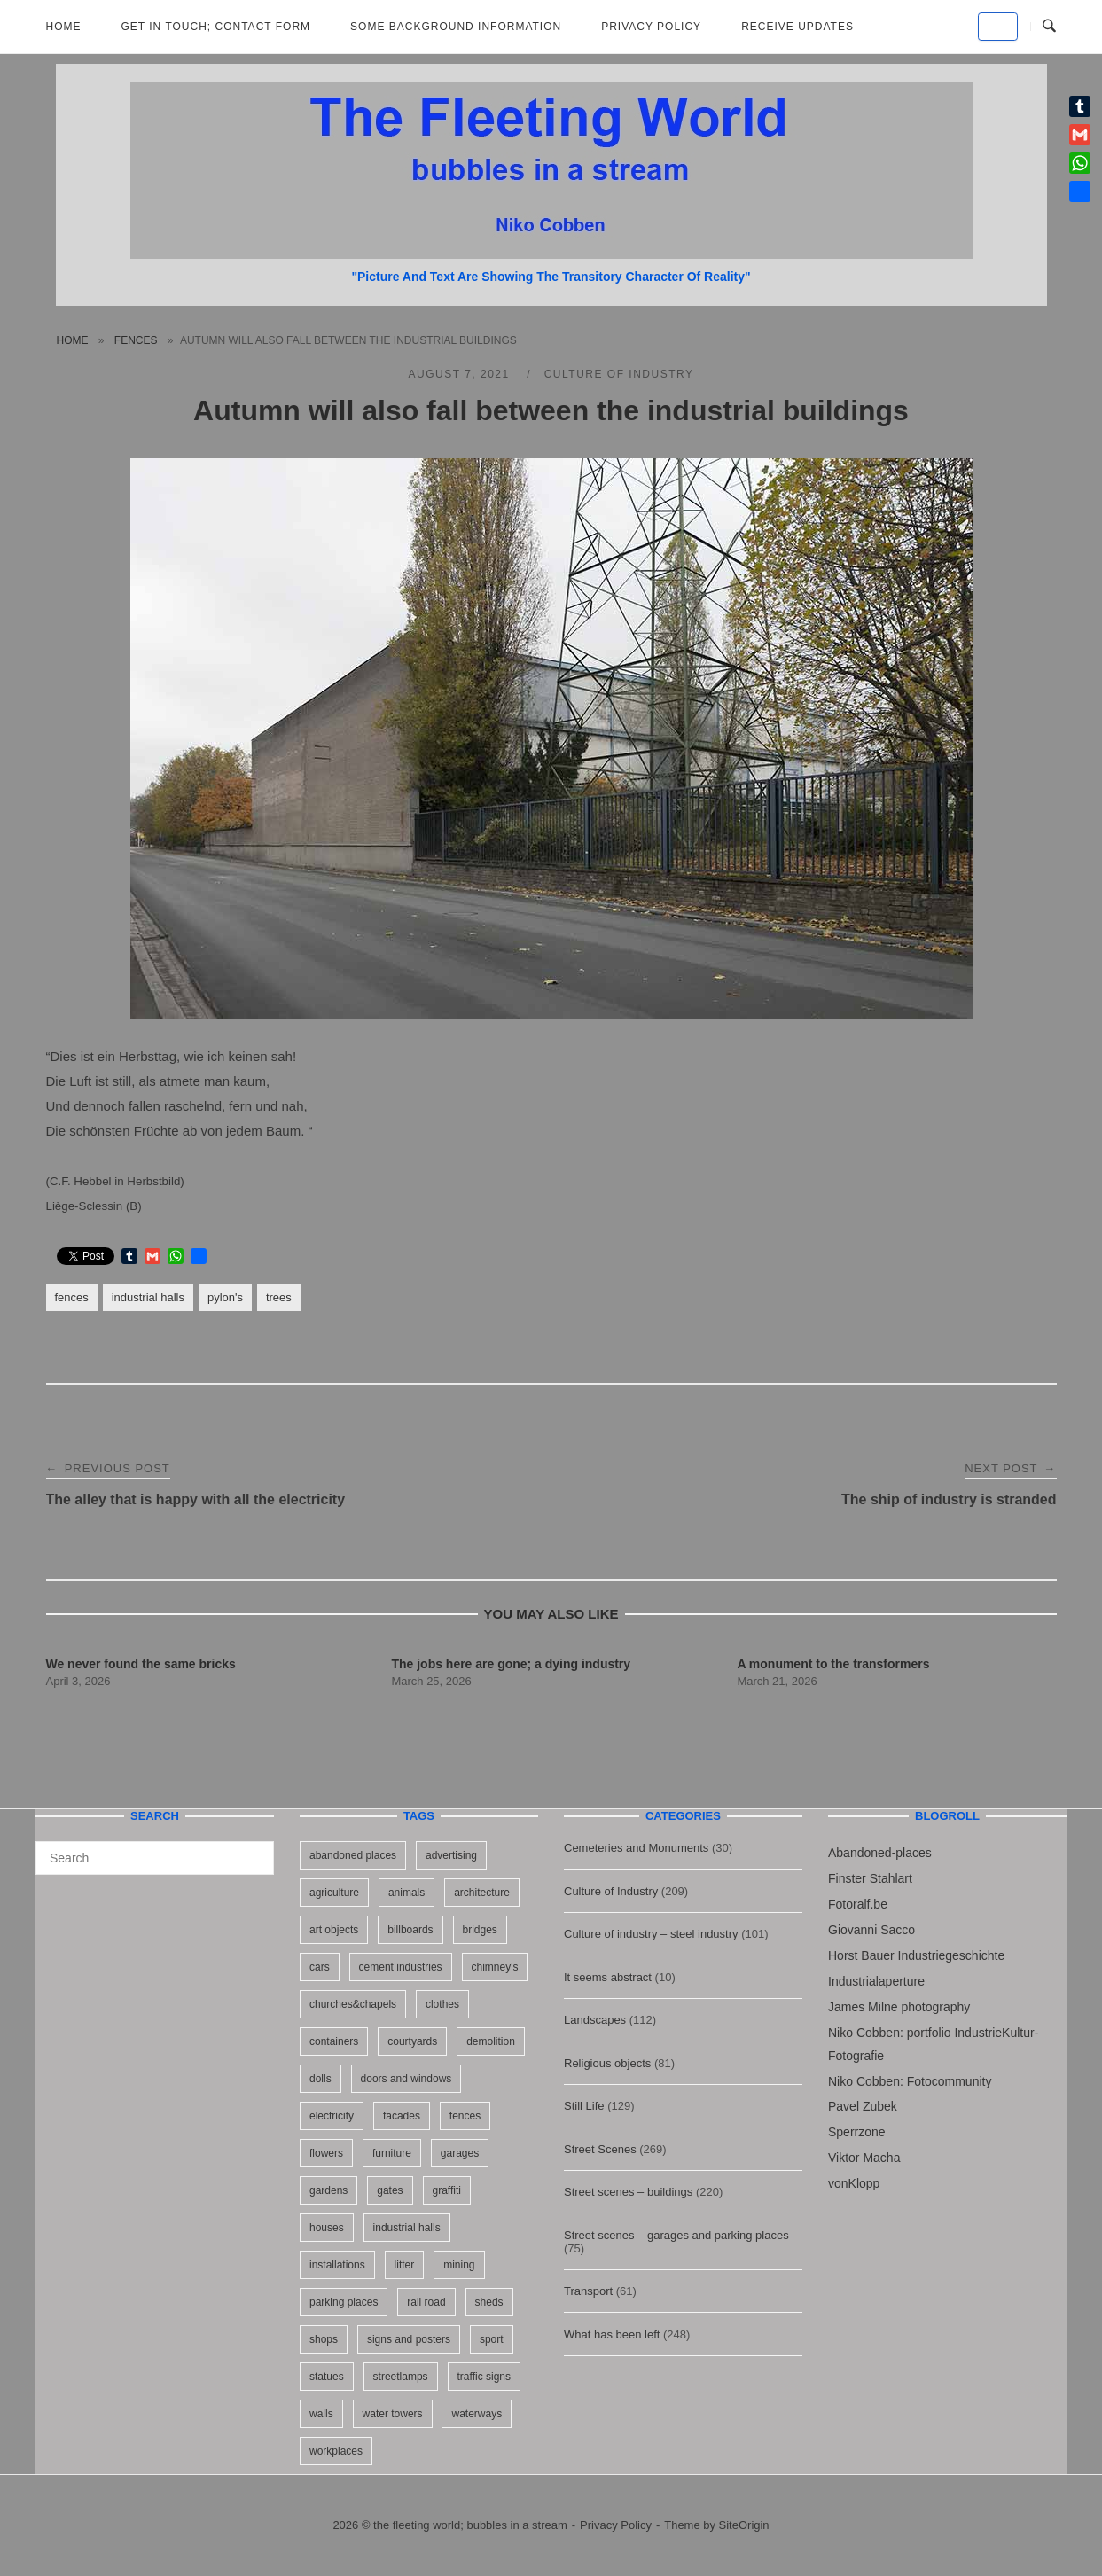 This screenshot has height=2576, width=1102. Describe the element at coordinates (857, 2132) in the screenshot. I see `Sperrzone` at that location.